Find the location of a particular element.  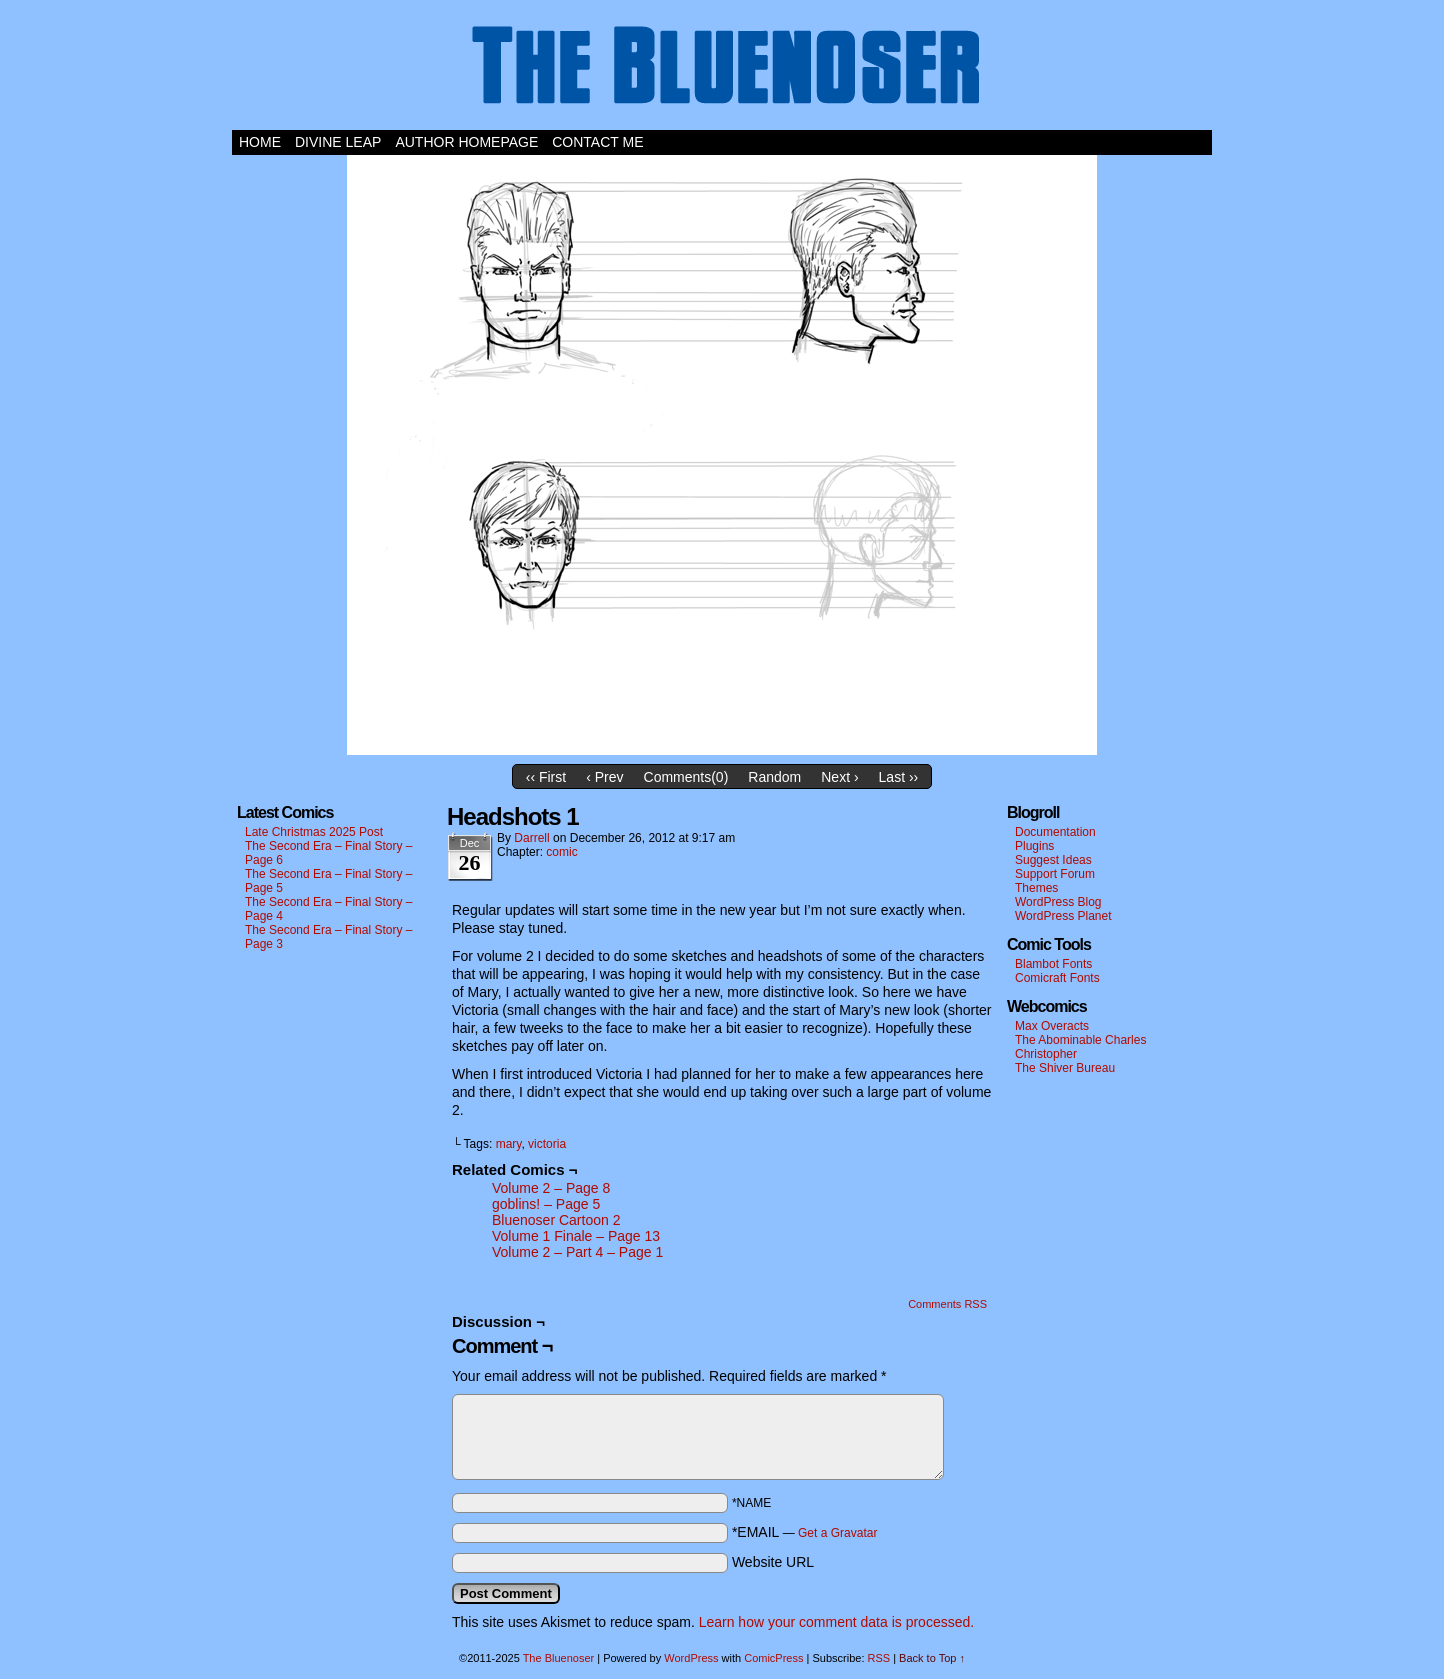

Comments RSS is located at coordinates (947, 1304).